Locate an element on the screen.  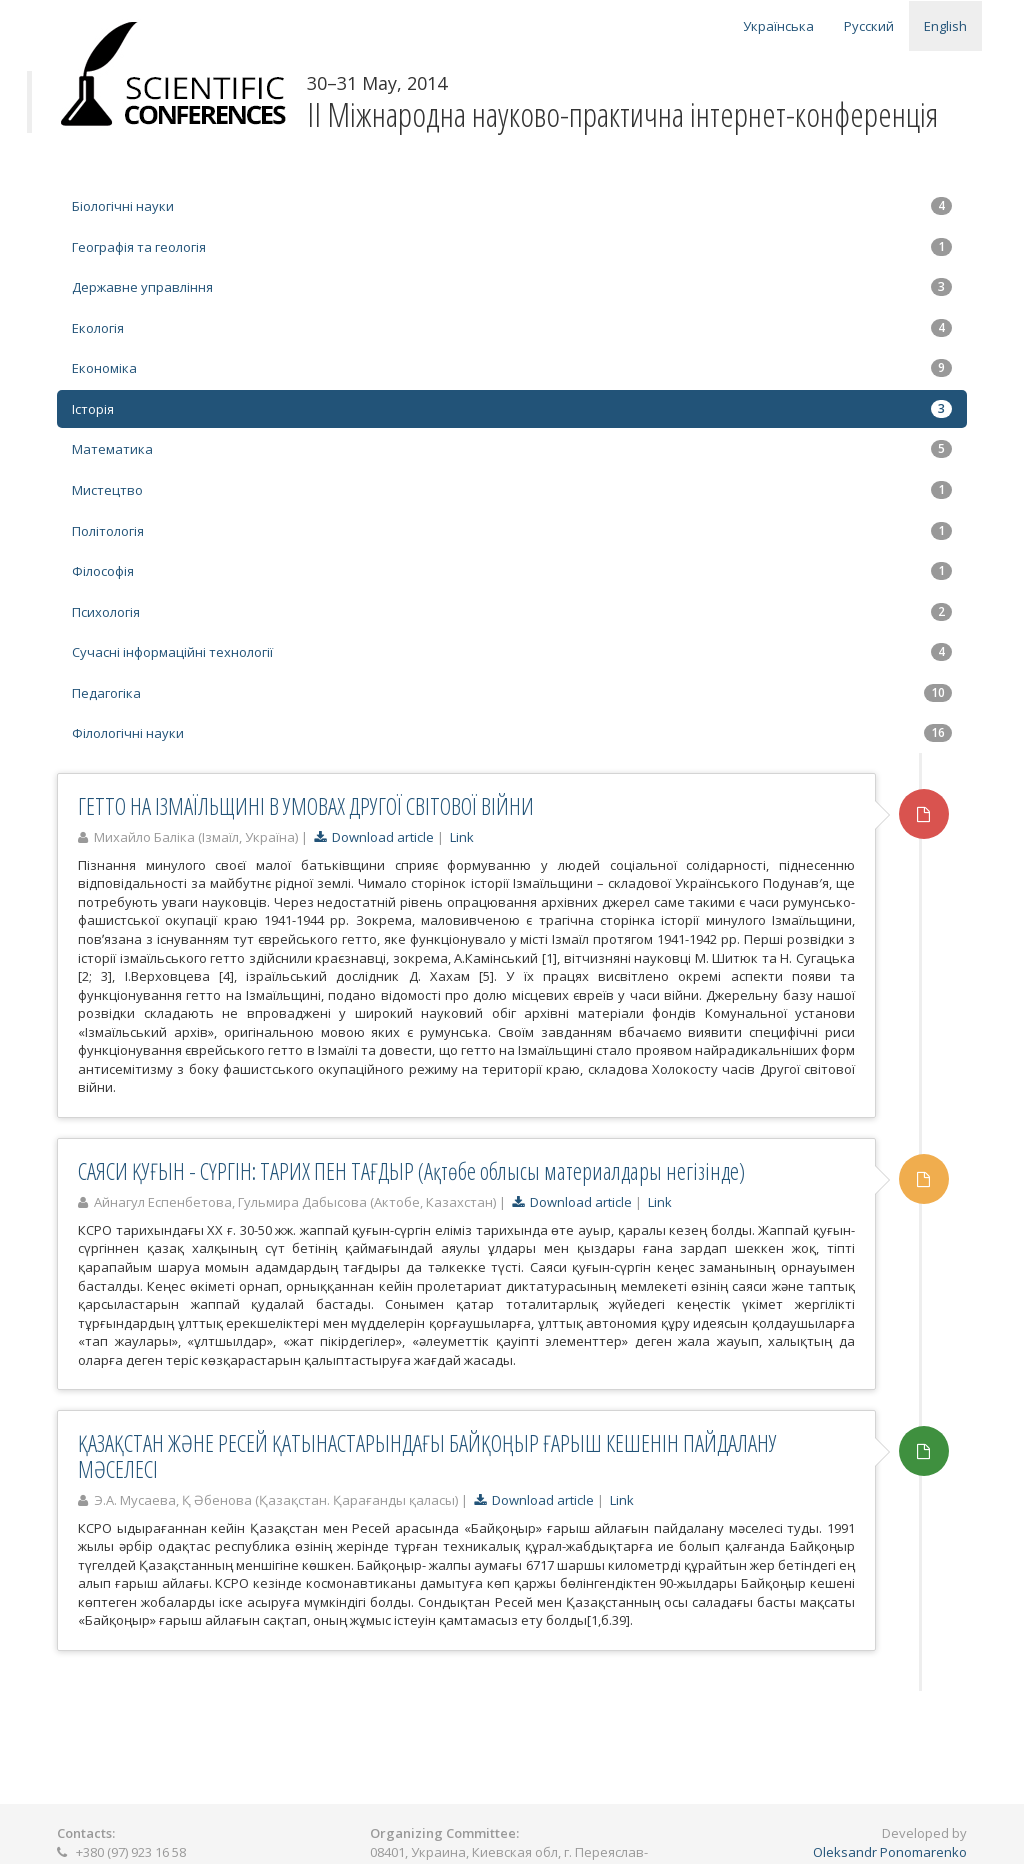
Філософія is located at coordinates (512, 571).